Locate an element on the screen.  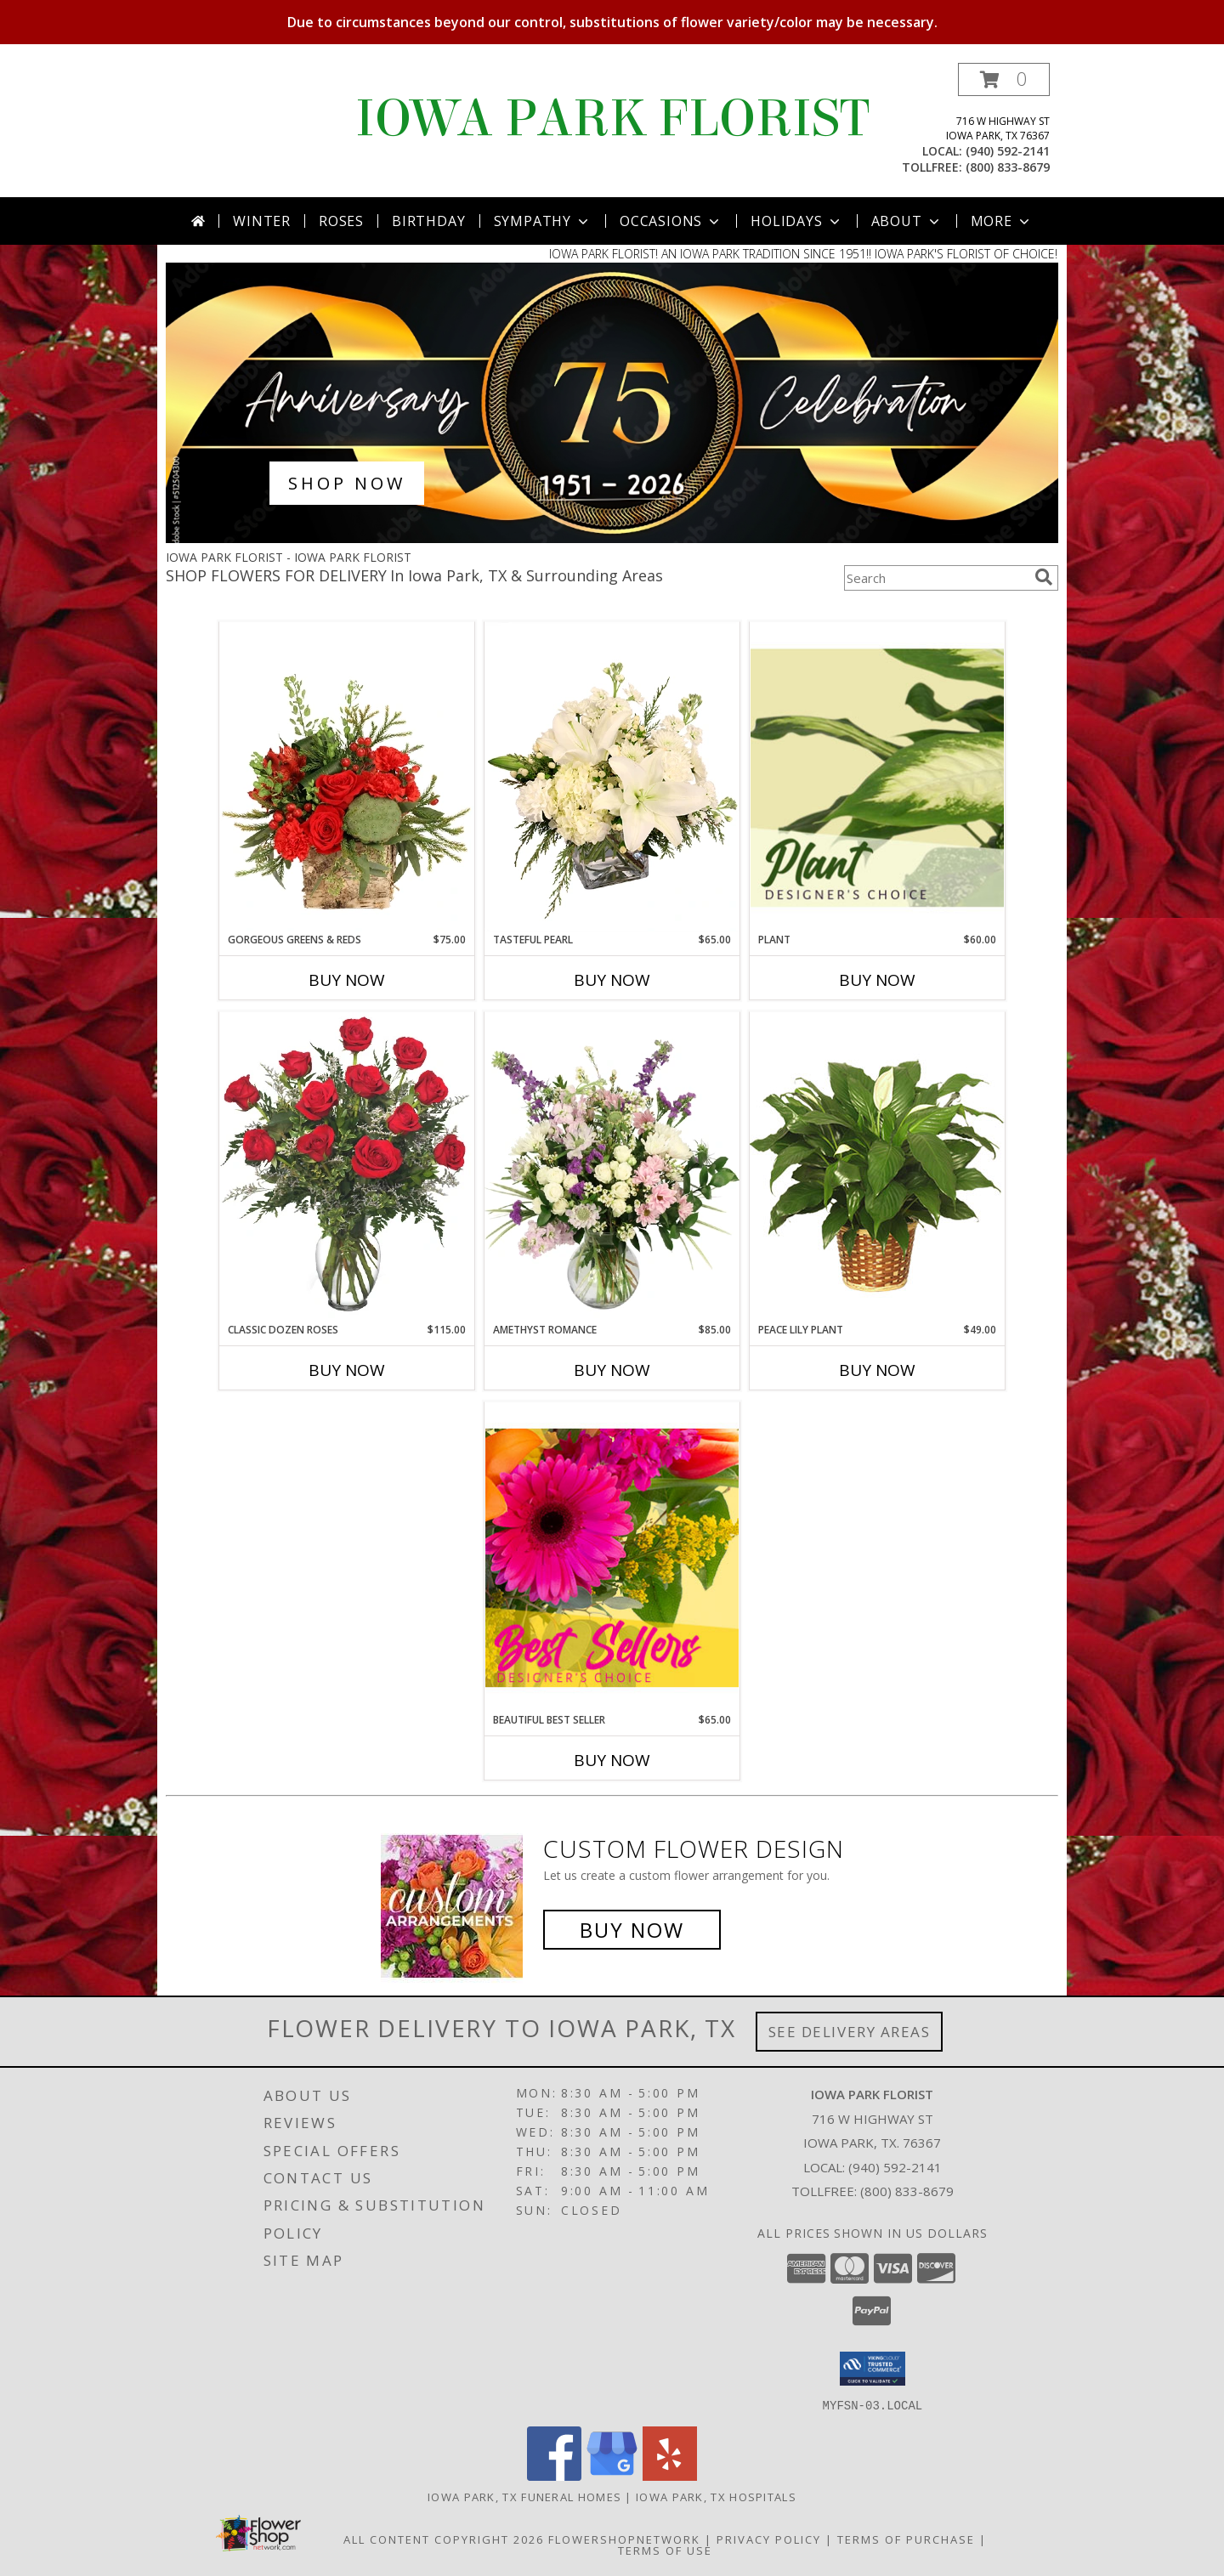
[View Plant Designer's Choice Info] is located at coordinates (877, 777).